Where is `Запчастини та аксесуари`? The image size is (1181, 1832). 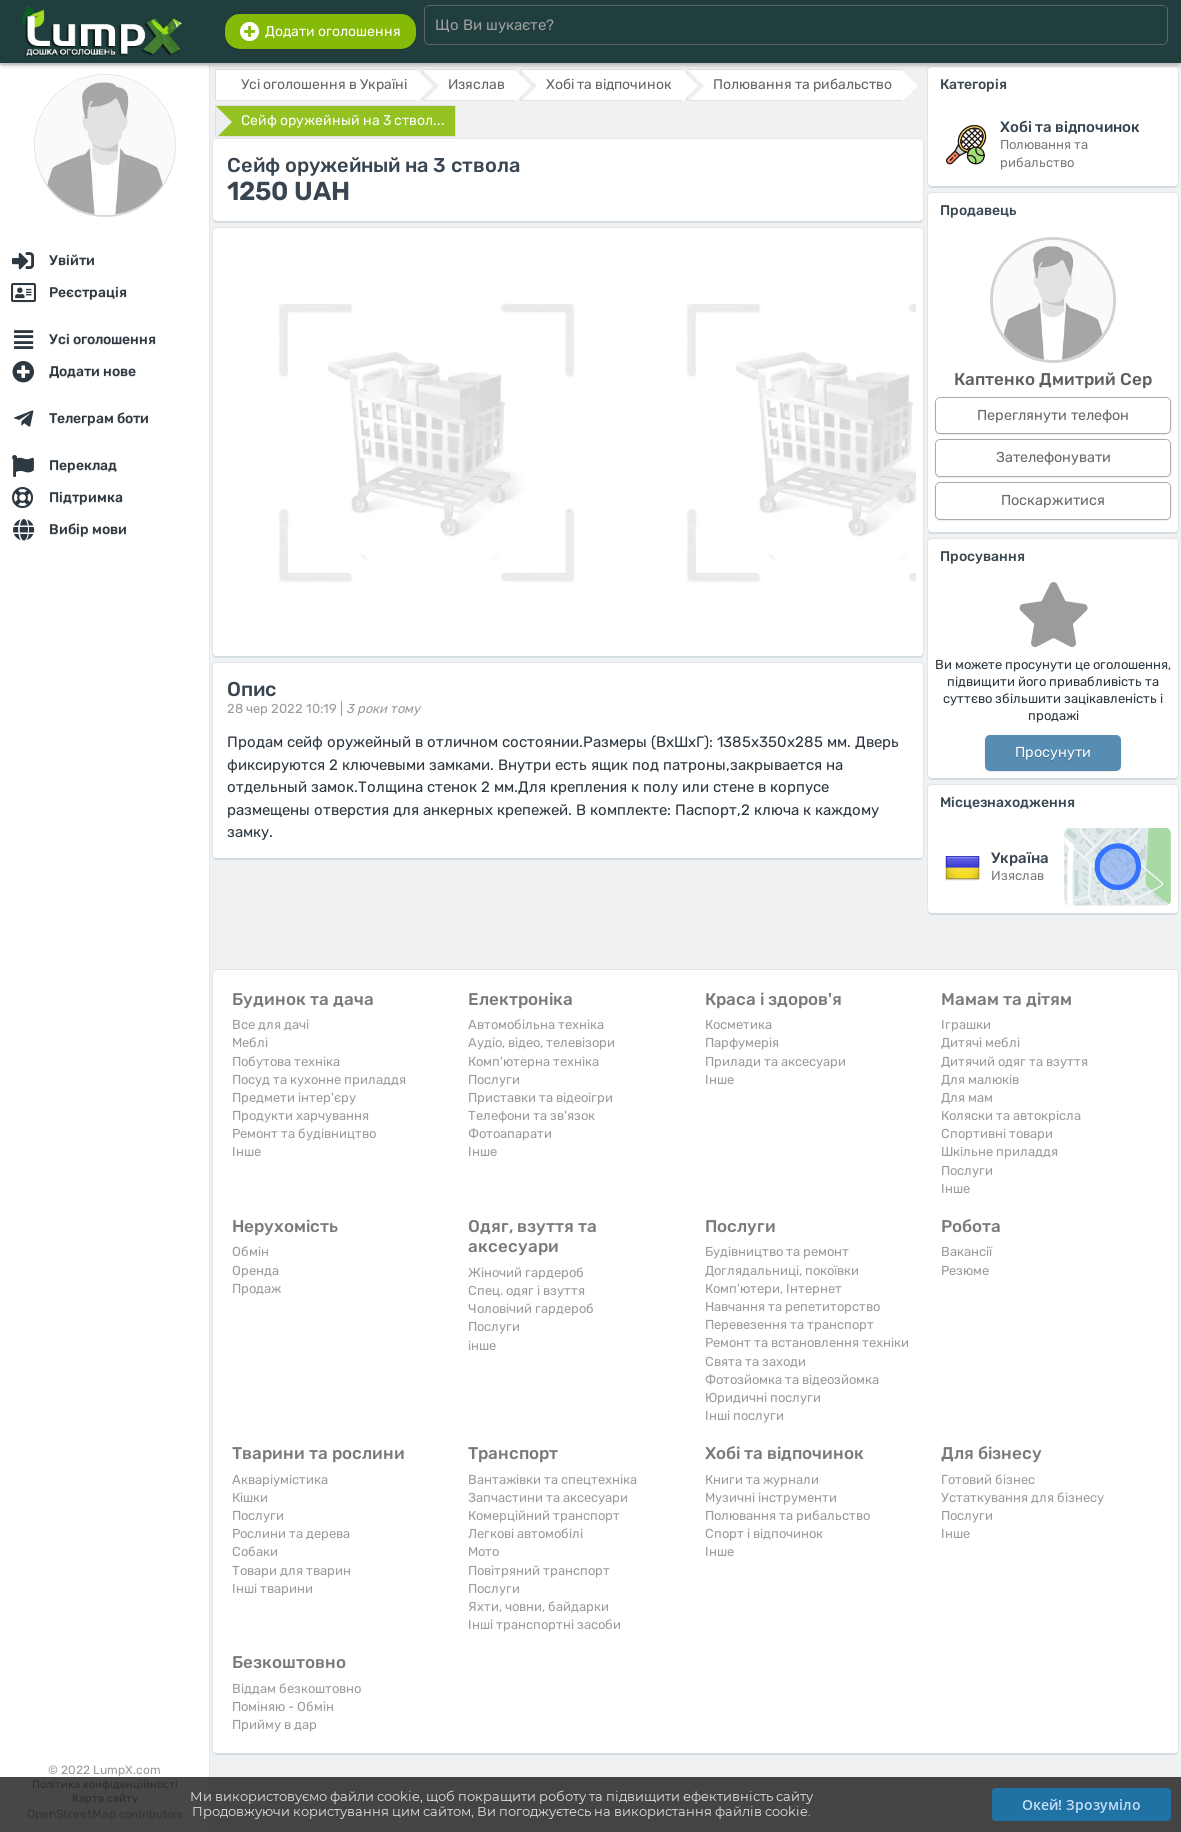
Запчастини та аксесуари is located at coordinates (548, 1497).